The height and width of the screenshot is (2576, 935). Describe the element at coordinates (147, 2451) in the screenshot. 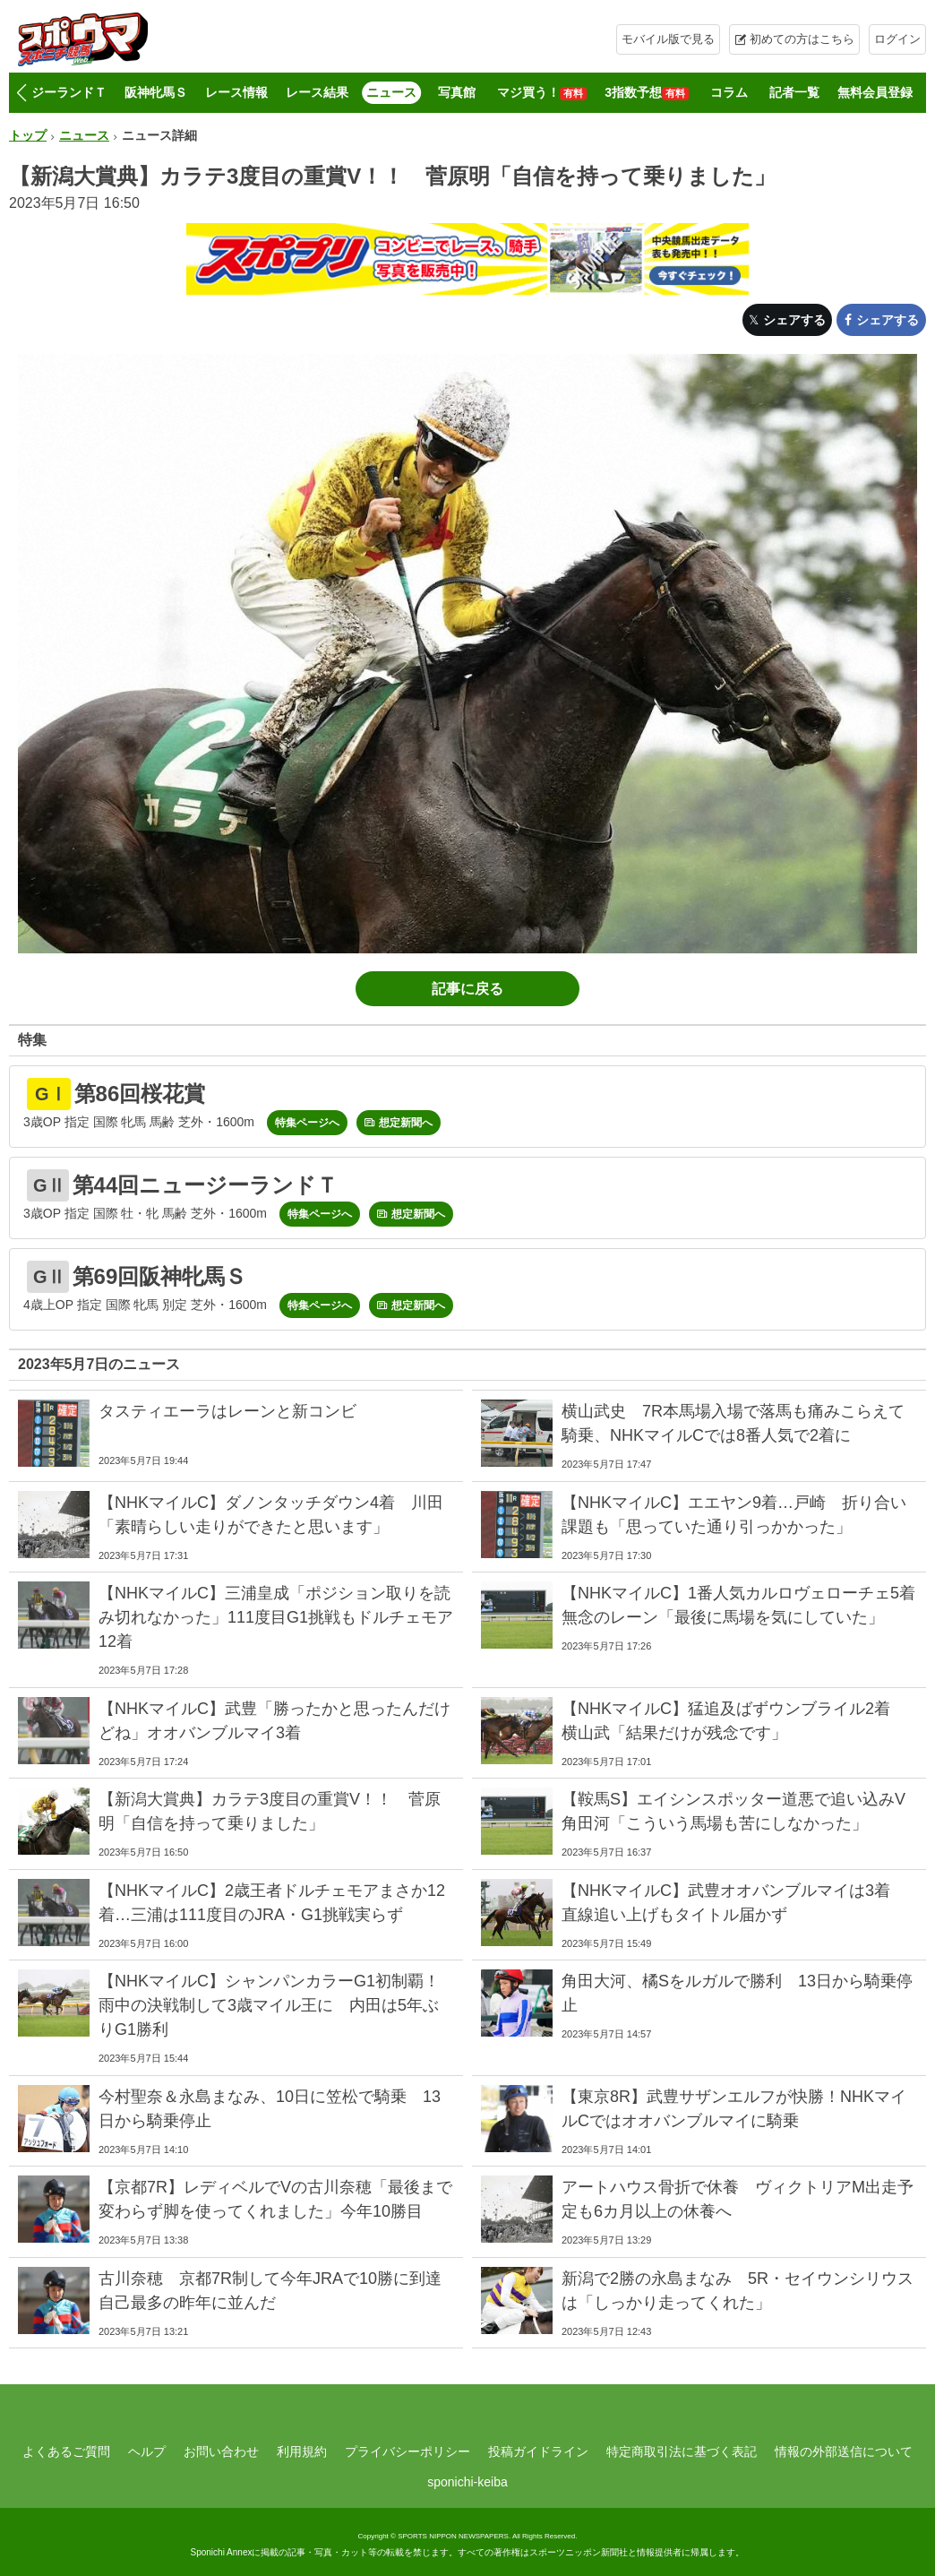

I see `ヘルプ` at that location.